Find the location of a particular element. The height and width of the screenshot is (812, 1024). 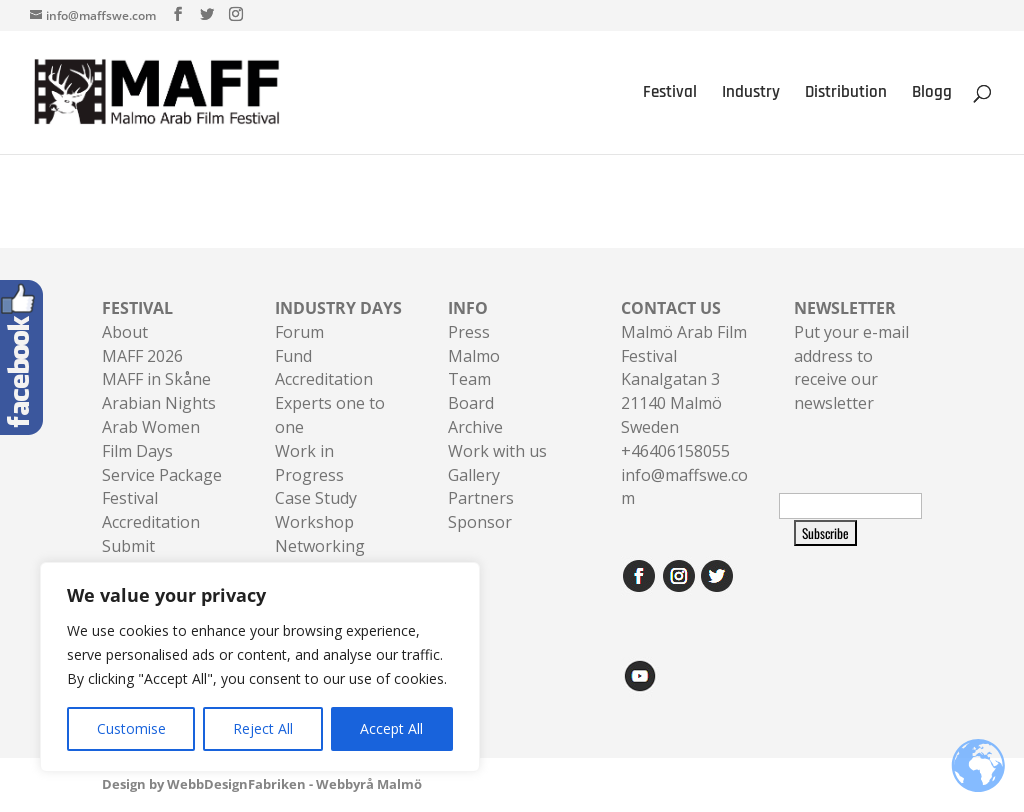

Work in Progress is located at coordinates (309, 463).